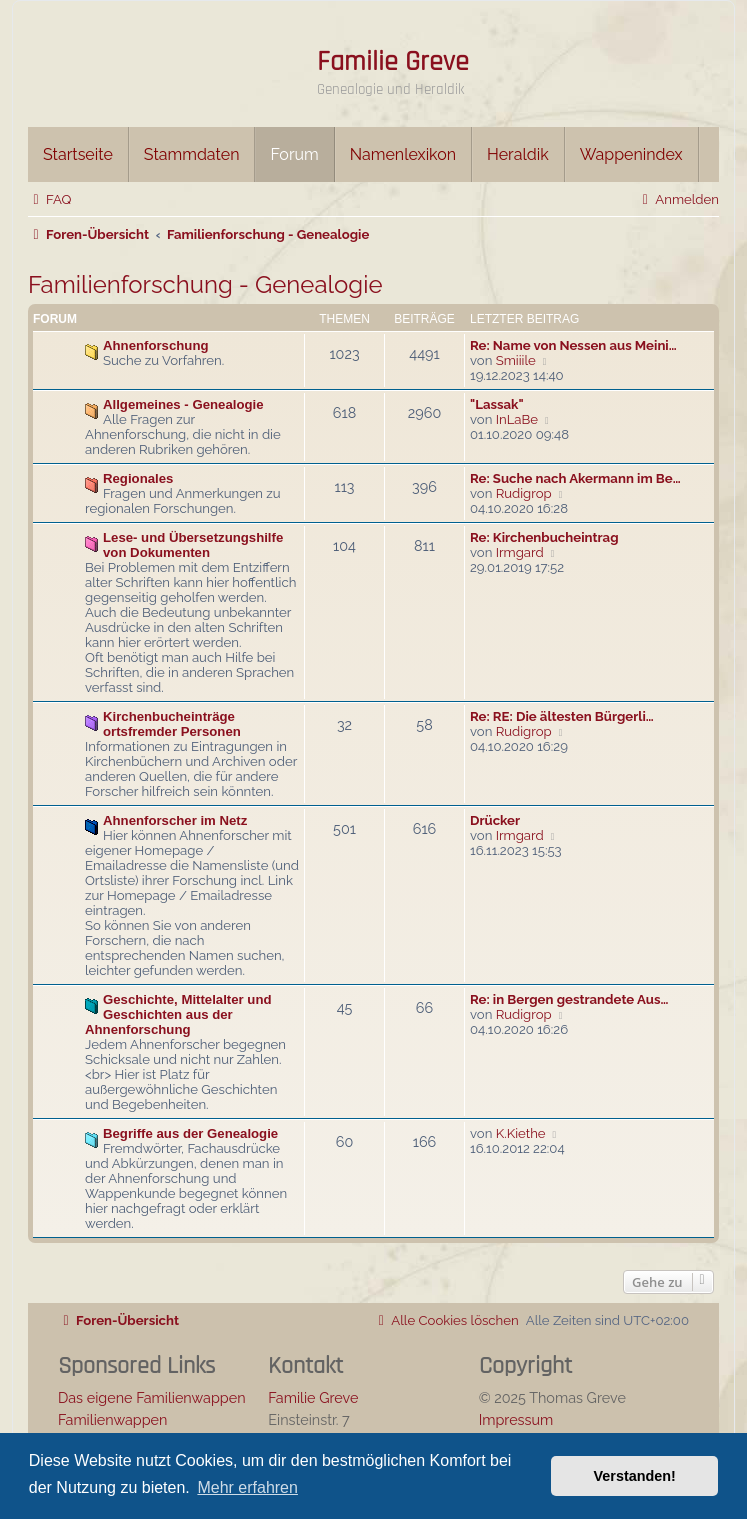 This screenshot has width=747, height=1519. What do you see at coordinates (517, 419) in the screenshot?
I see `InLaBe` at bounding box center [517, 419].